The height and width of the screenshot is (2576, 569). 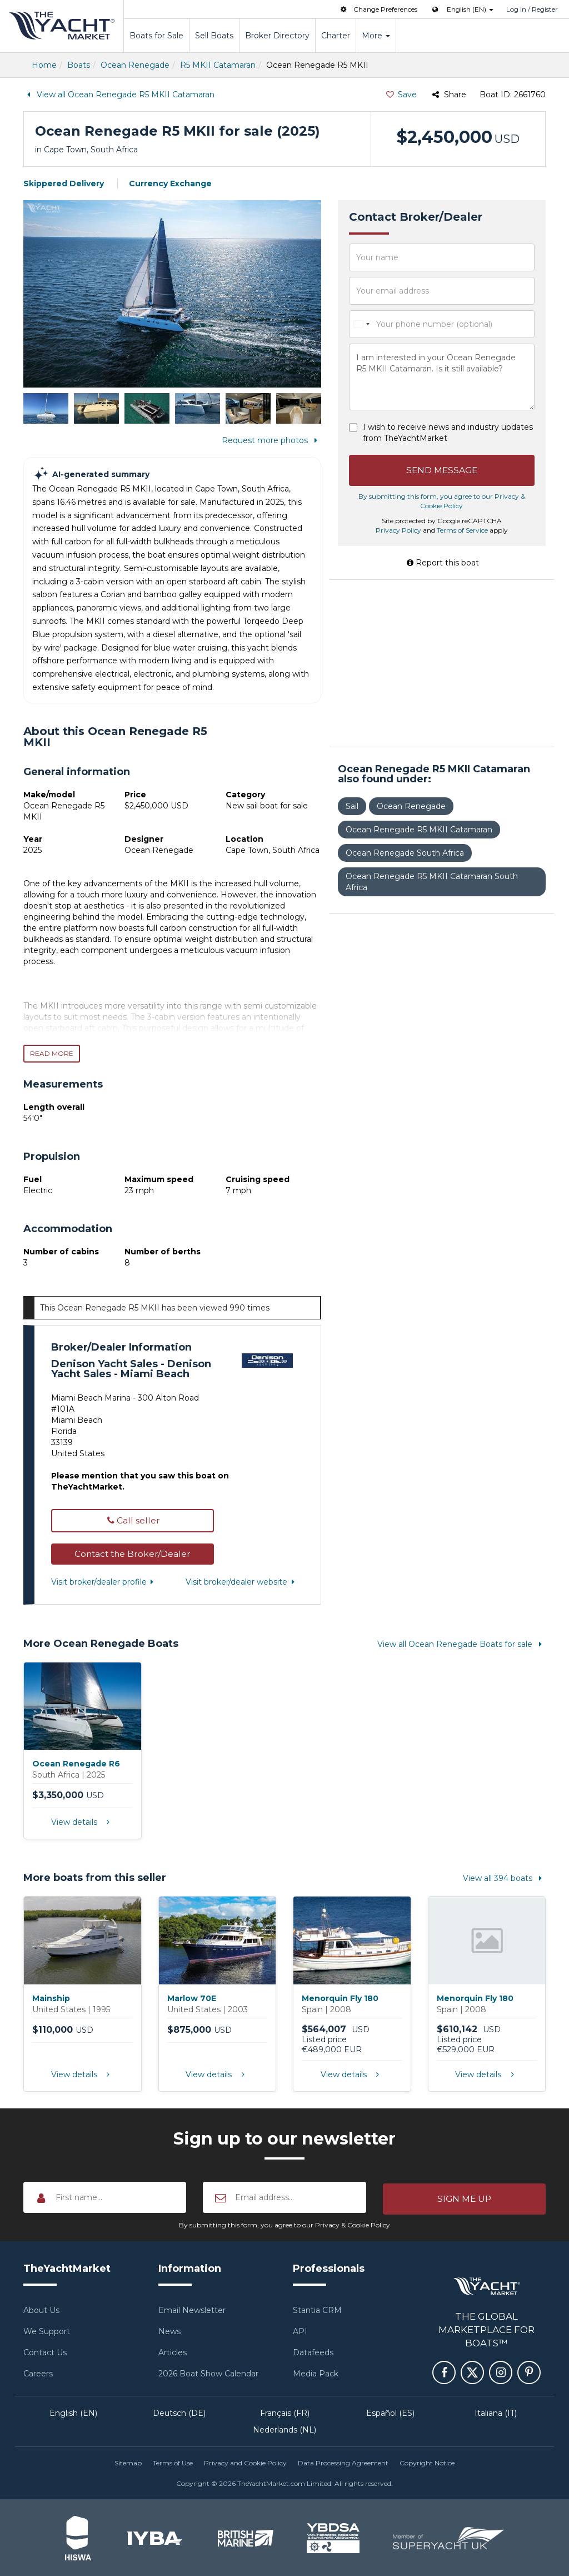 What do you see at coordinates (179, 2412) in the screenshot?
I see `Deutsch (DE)` at bounding box center [179, 2412].